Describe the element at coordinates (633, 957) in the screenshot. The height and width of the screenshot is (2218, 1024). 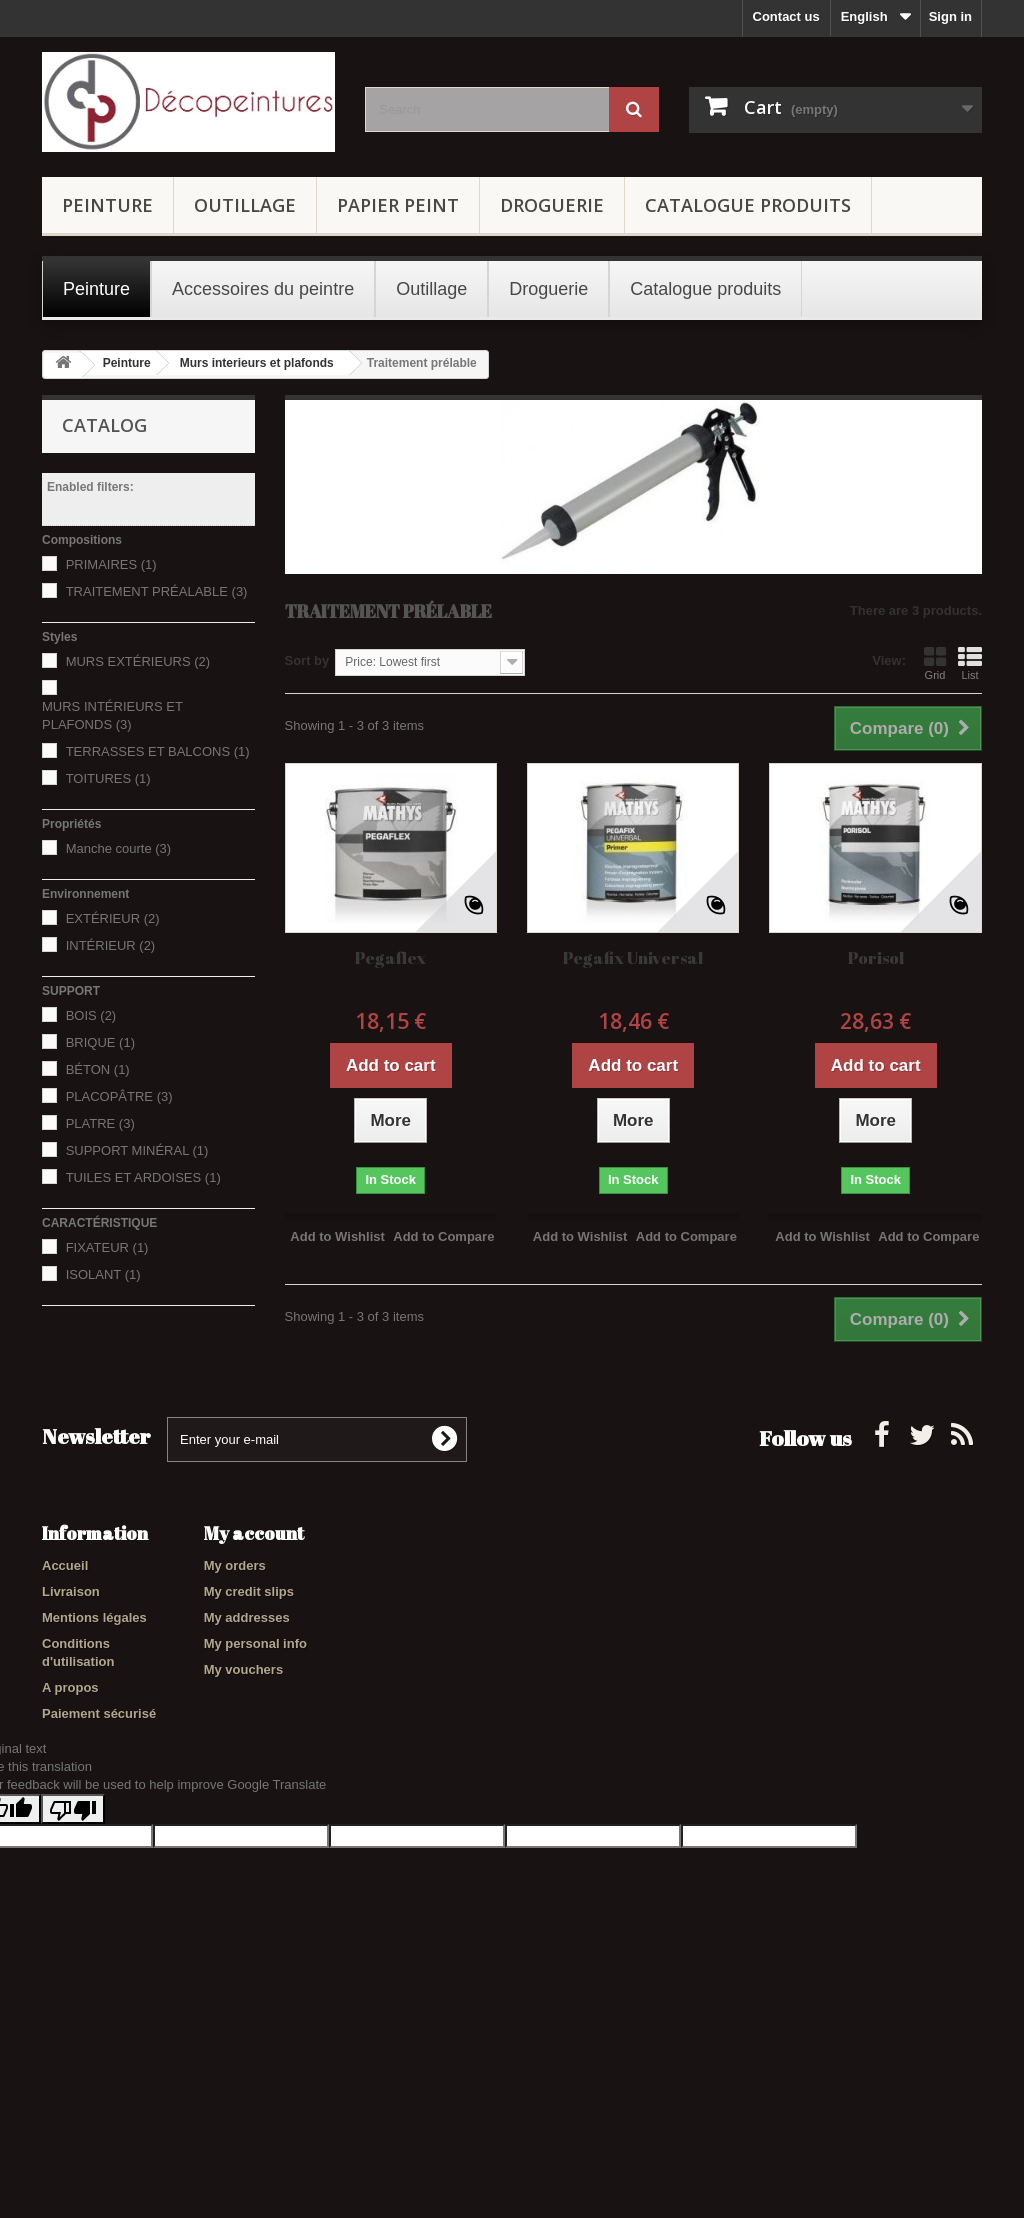
I see `Pegafix Universal` at that location.